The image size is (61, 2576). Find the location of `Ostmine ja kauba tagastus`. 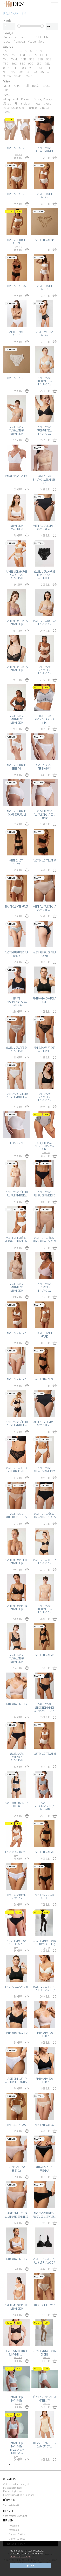

Ostmine ja kauba tagastus is located at coordinates (17, 2484).